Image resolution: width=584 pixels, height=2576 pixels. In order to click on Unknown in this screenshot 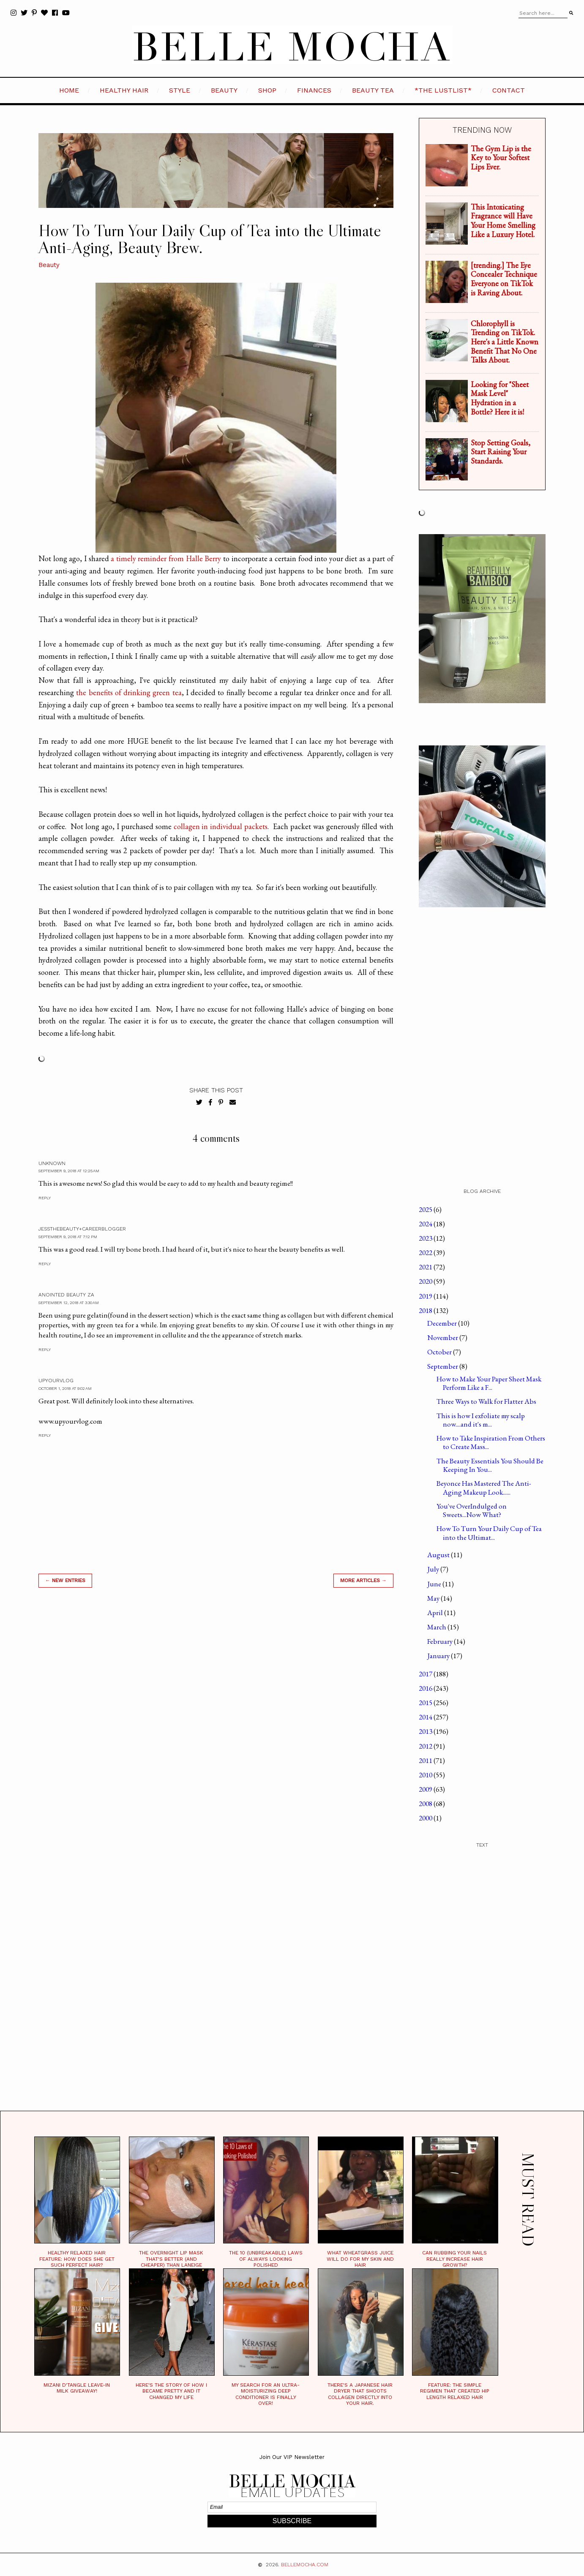, I will do `click(51, 1163)`.